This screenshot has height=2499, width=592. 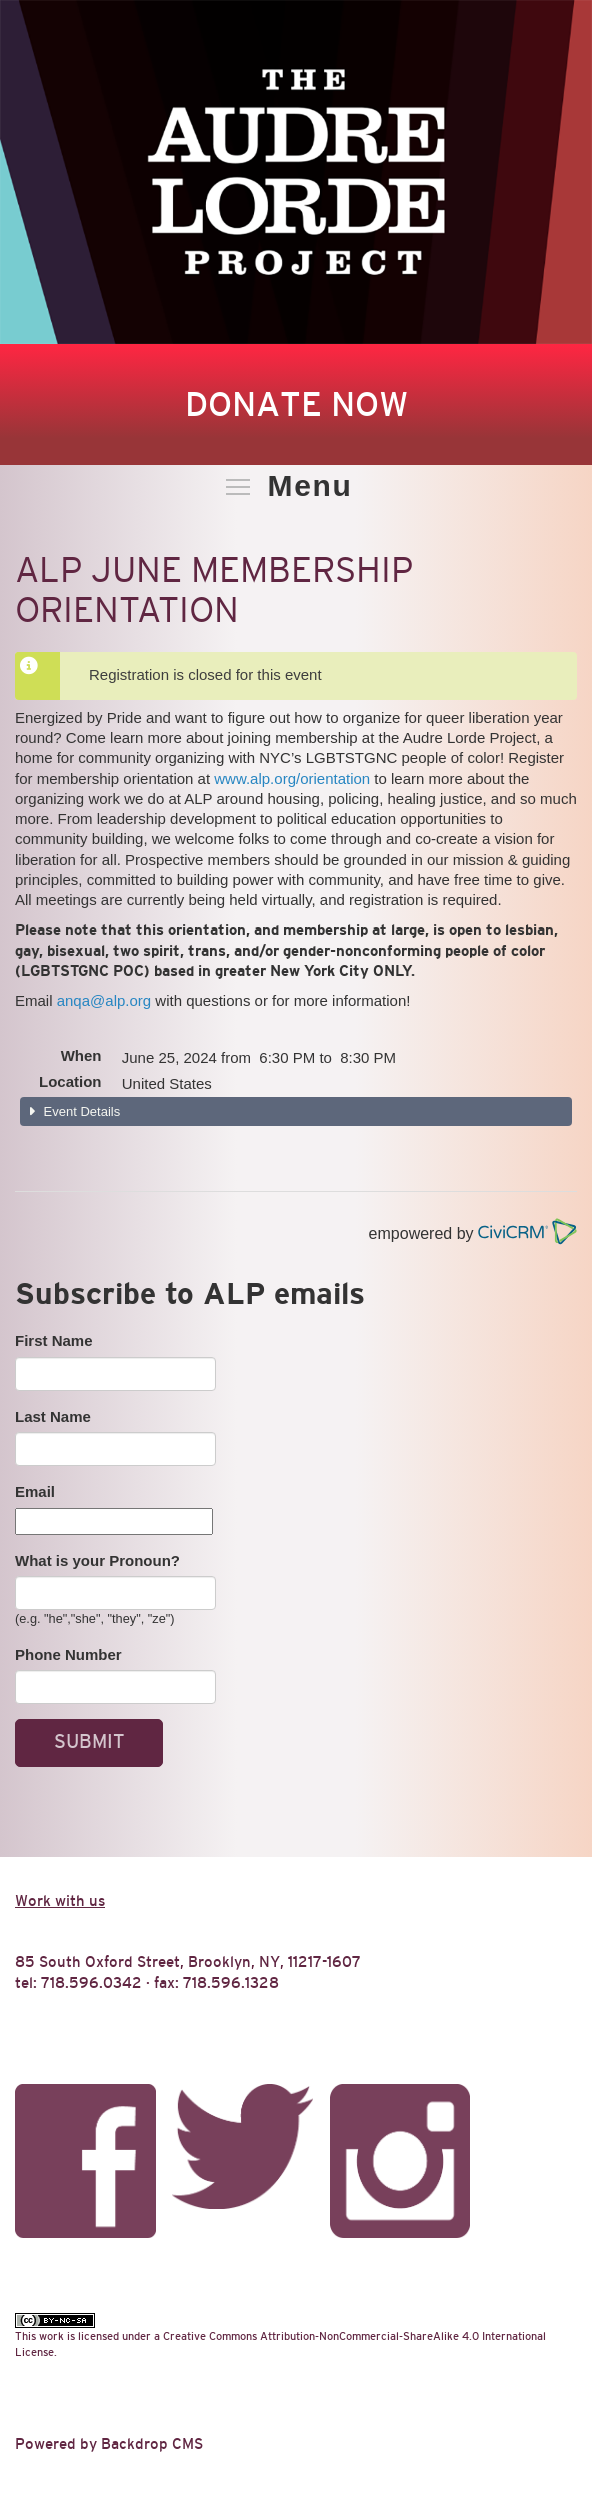 I want to click on What is your Pronoun?, so click(x=97, y=1560).